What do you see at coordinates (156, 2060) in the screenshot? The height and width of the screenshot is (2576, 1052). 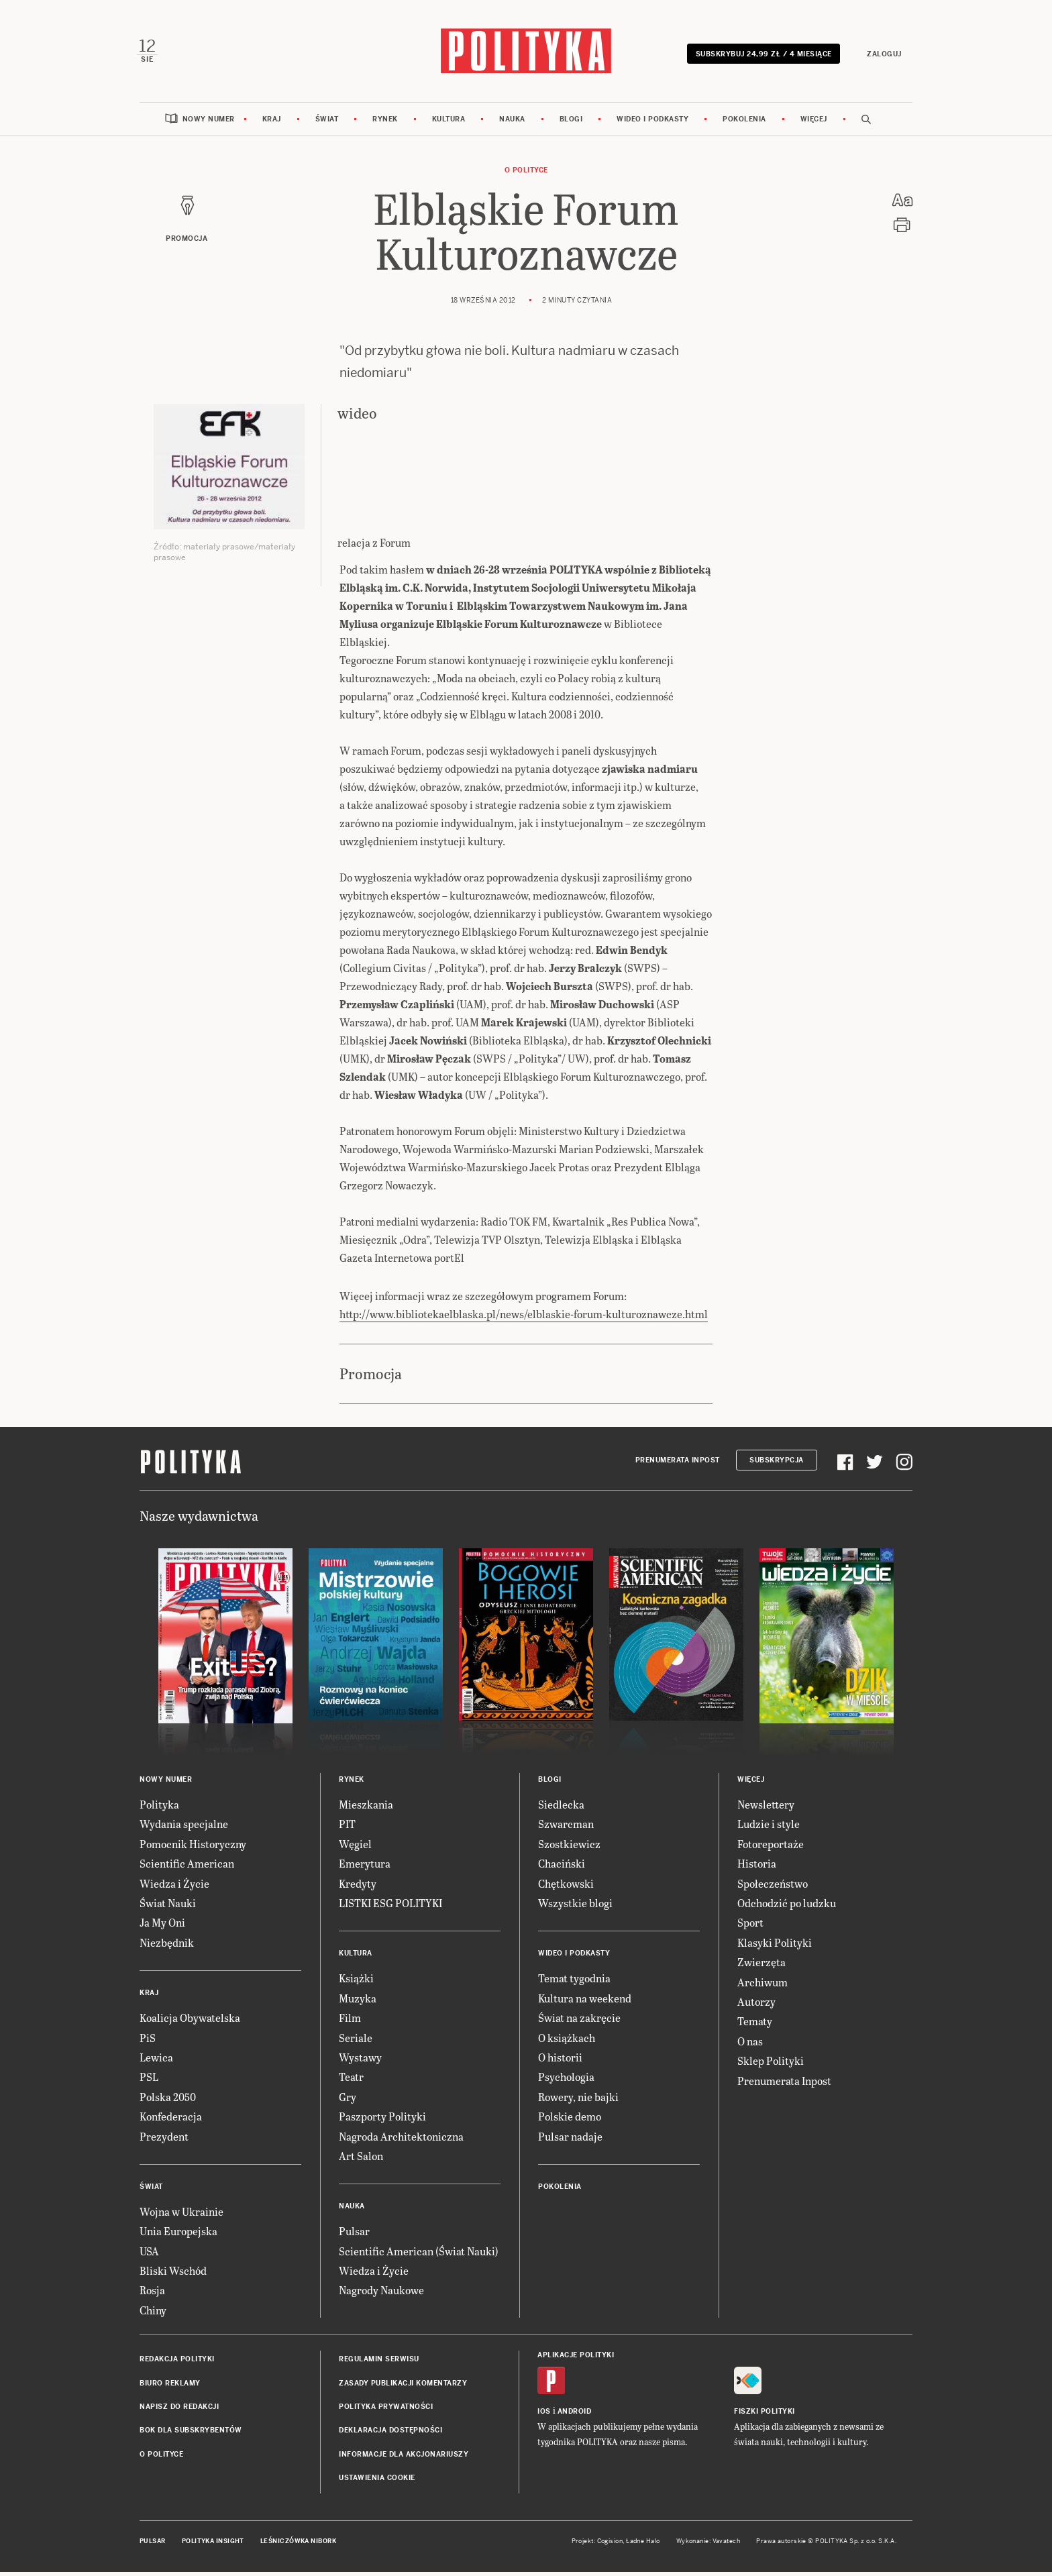 I see `Lewica` at bounding box center [156, 2060].